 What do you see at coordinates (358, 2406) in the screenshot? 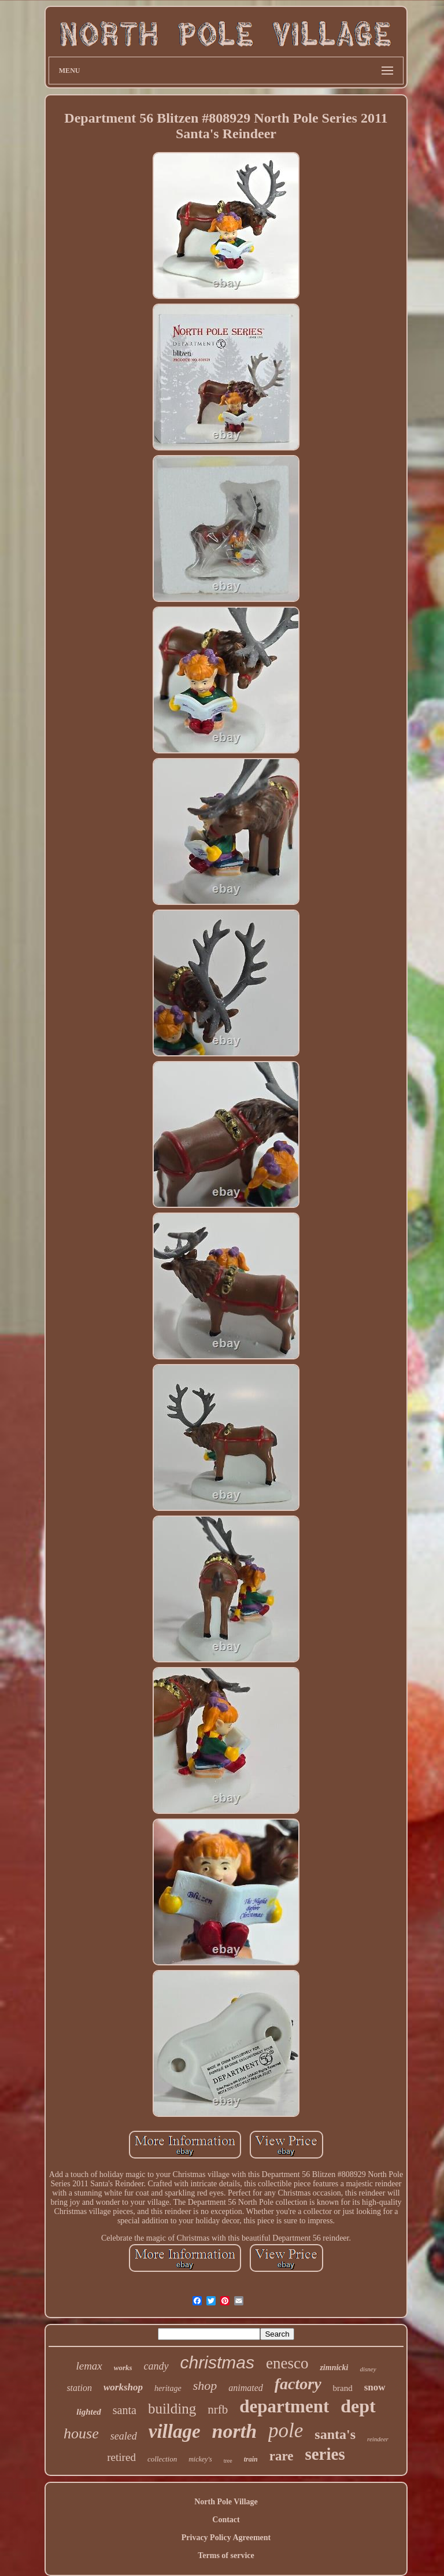
I see `dept` at bounding box center [358, 2406].